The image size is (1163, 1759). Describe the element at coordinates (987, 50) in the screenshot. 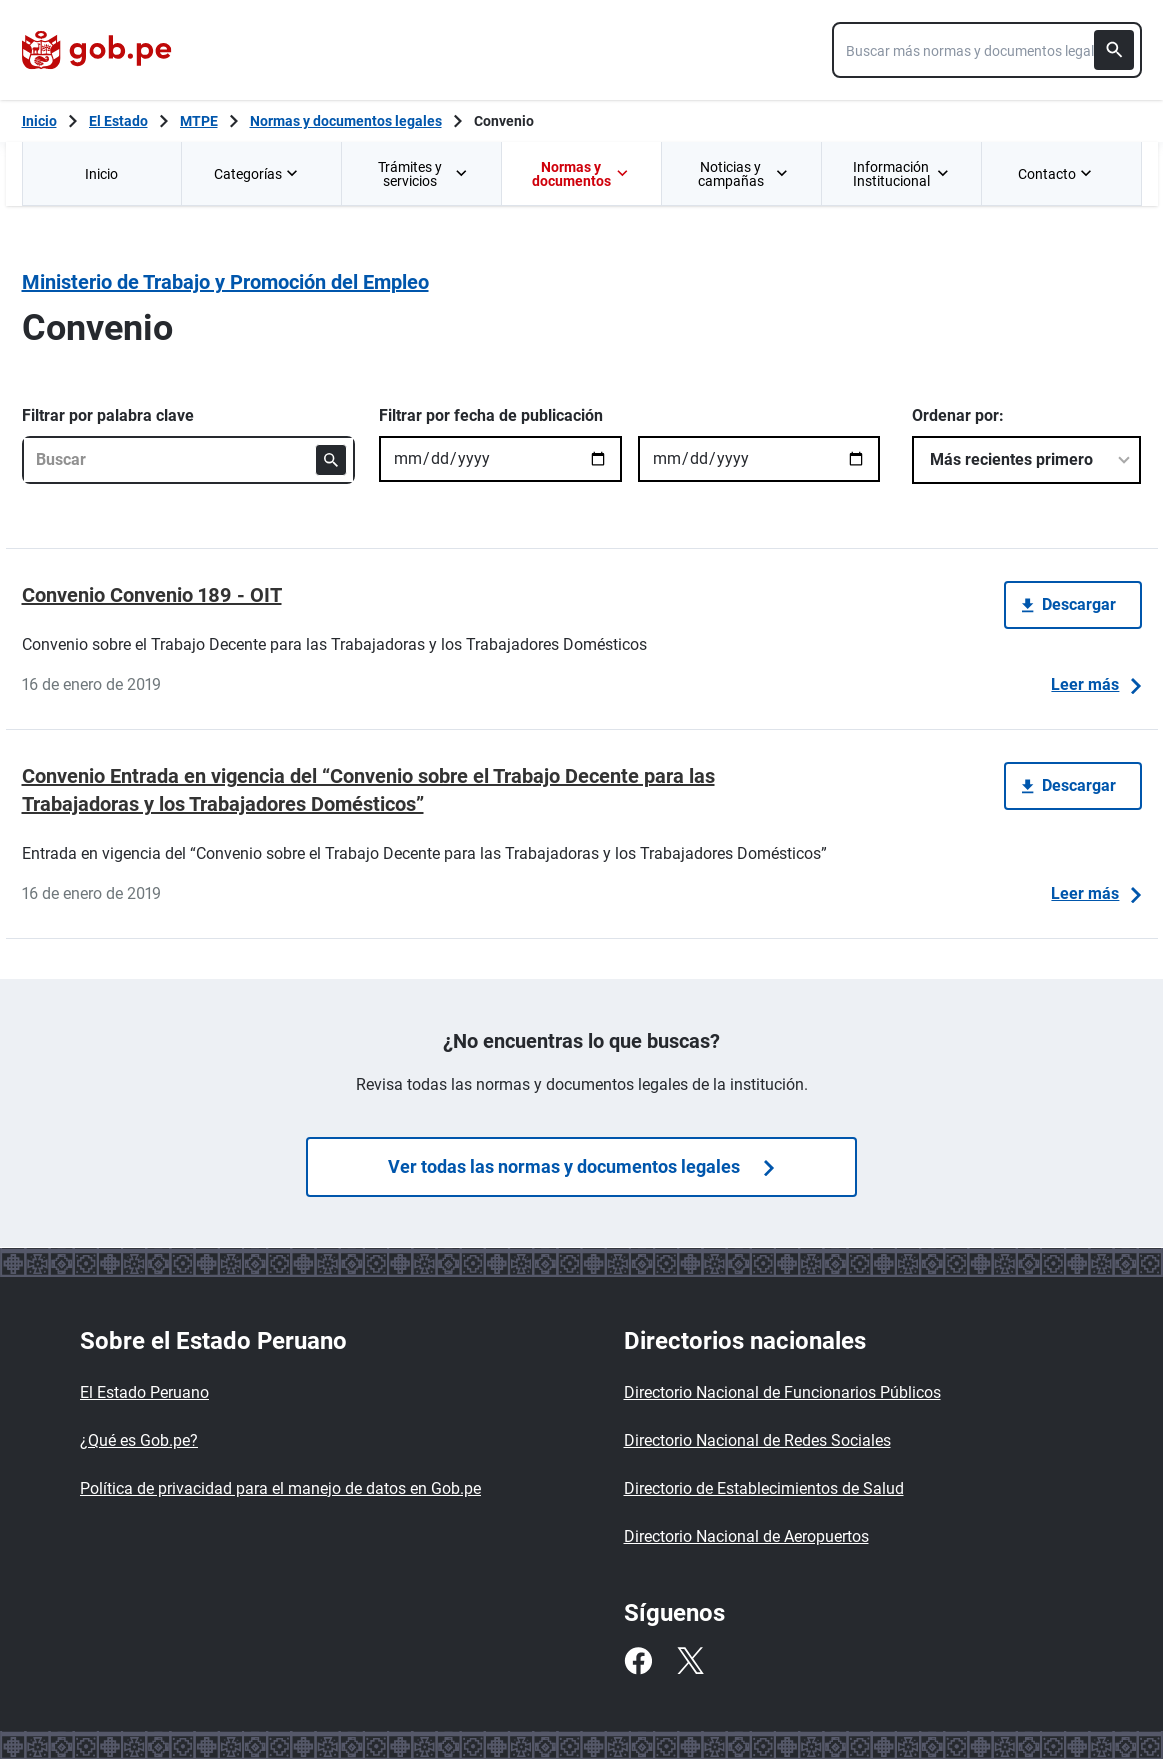

I see `[combobox]` at that location.